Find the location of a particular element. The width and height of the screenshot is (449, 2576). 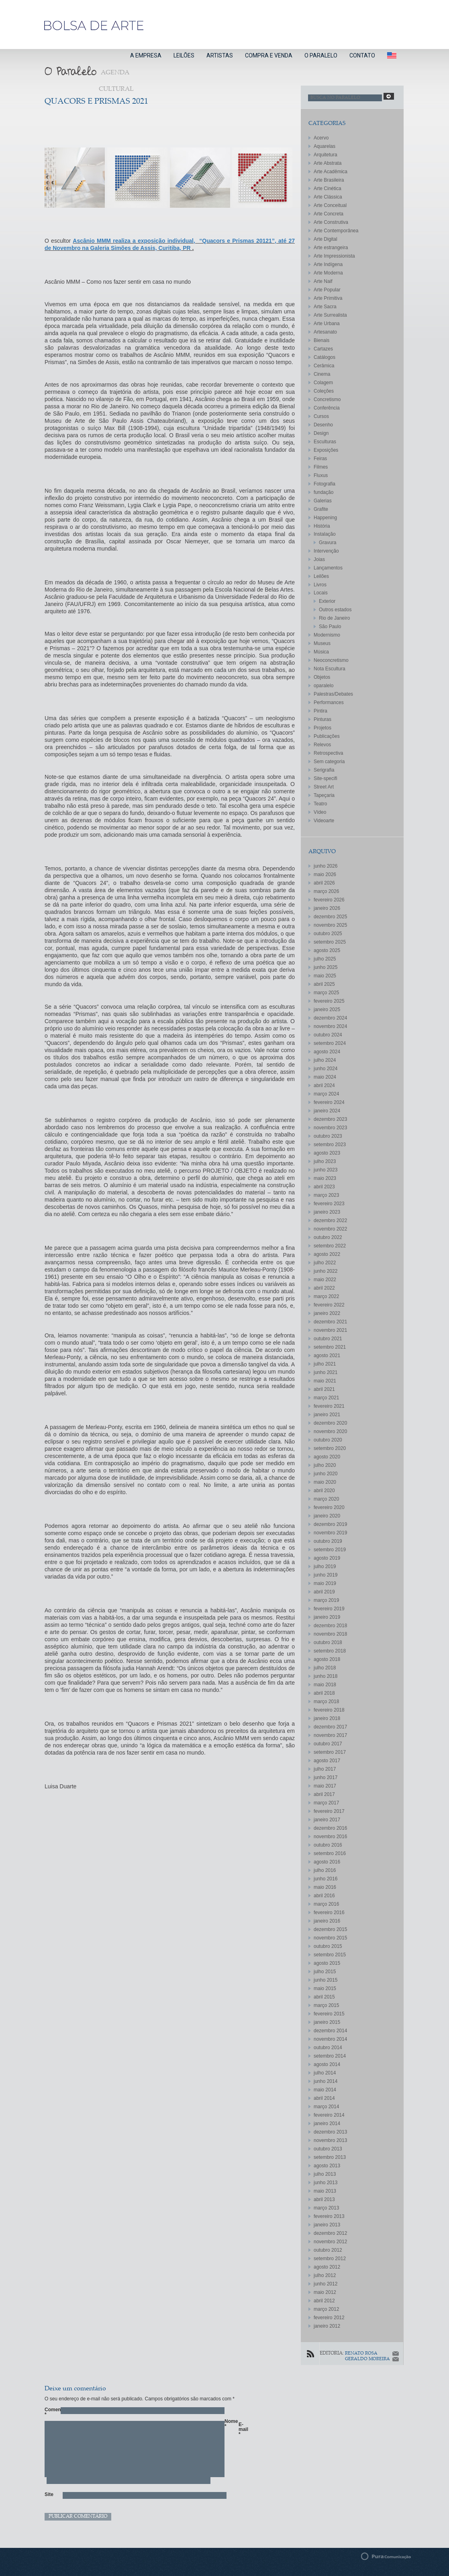

abril 2014 is located at coordinates (324, 2098).